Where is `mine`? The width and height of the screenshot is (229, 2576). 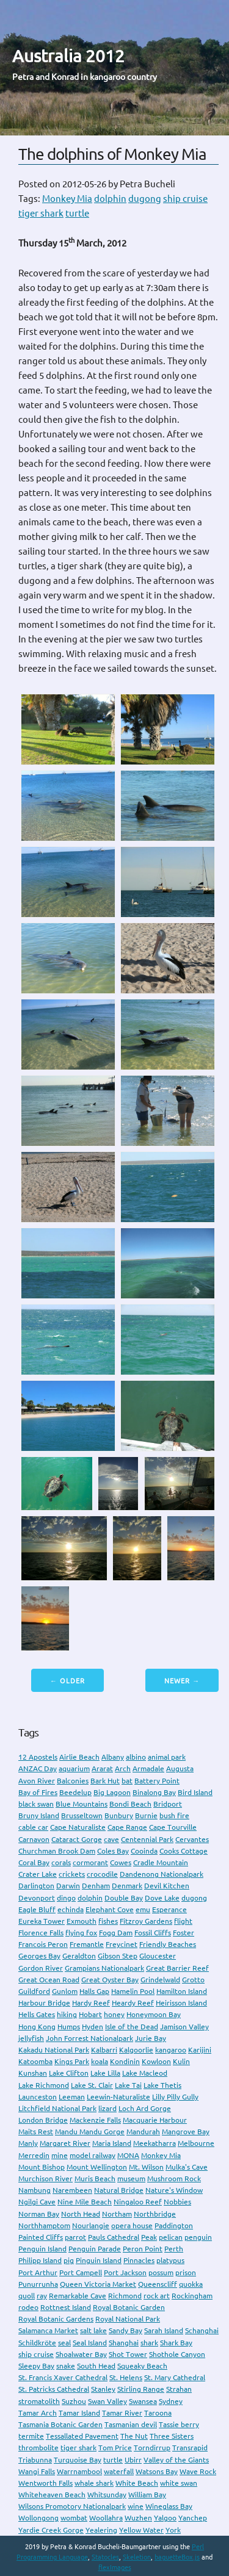
mine is located at coordinates (59, 2155).